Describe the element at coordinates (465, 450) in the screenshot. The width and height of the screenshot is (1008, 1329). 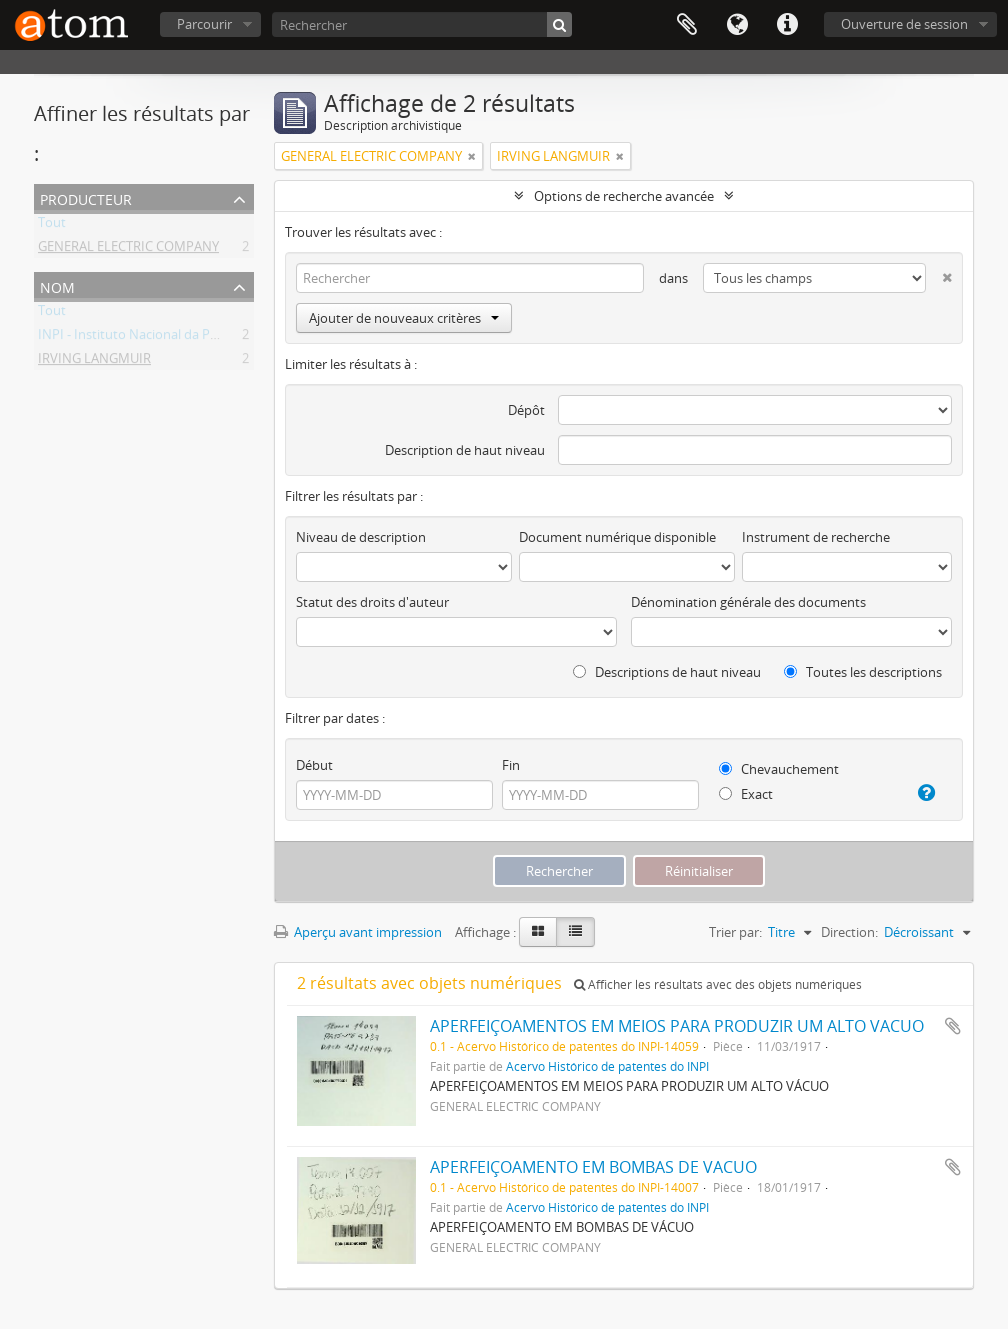
I see `Description de haut niveau` at that location.